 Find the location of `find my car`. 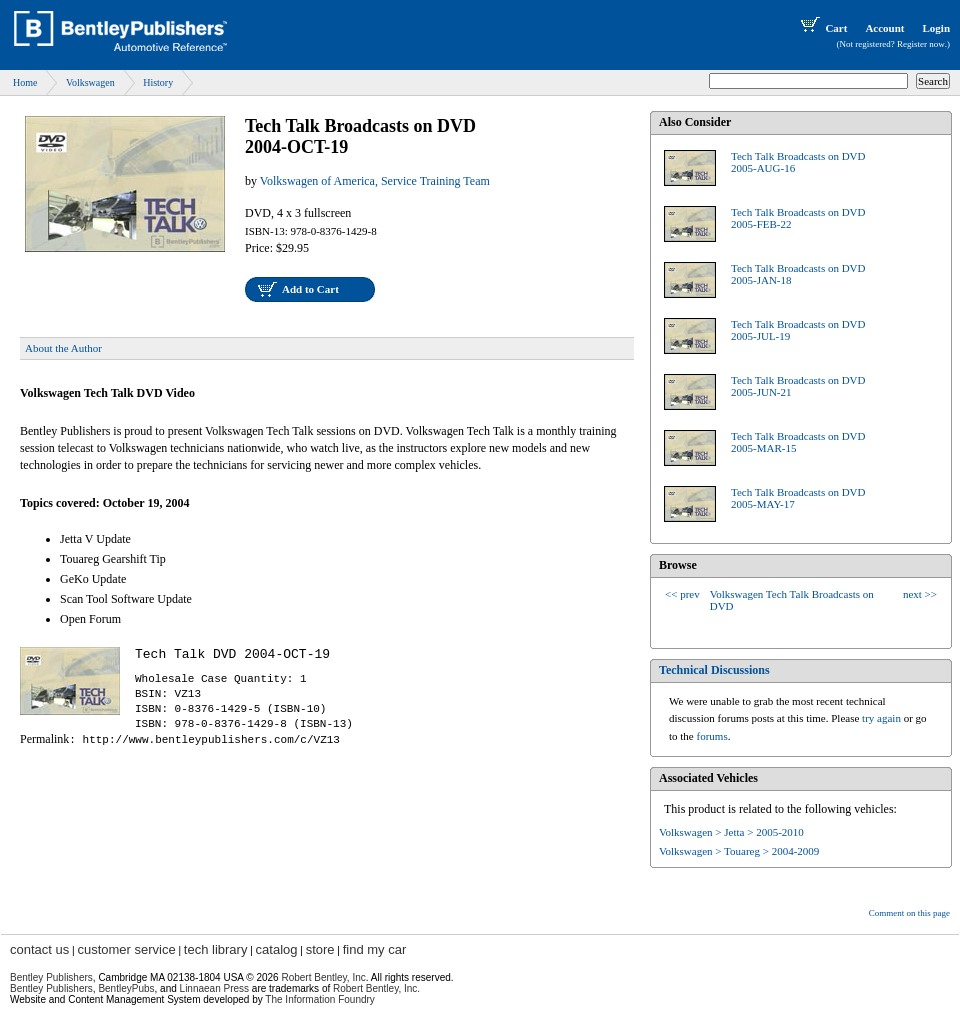

find my car is located at coordinates (375, 949).